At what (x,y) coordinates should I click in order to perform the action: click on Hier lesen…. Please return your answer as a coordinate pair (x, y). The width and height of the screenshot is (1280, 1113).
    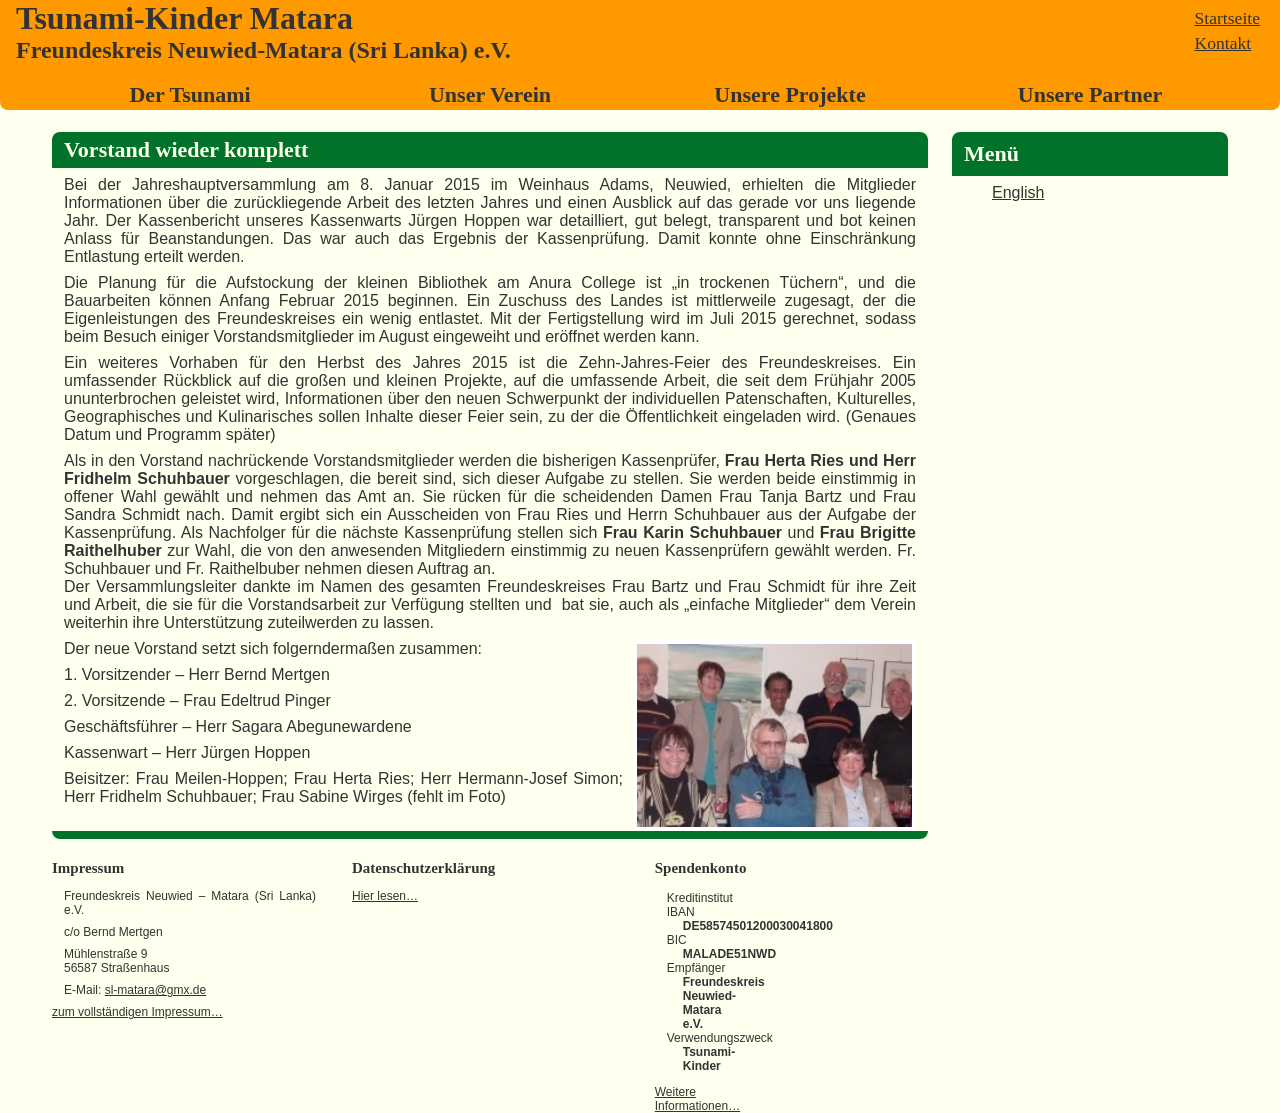
    Looking at the image, I should click on (385, 896).